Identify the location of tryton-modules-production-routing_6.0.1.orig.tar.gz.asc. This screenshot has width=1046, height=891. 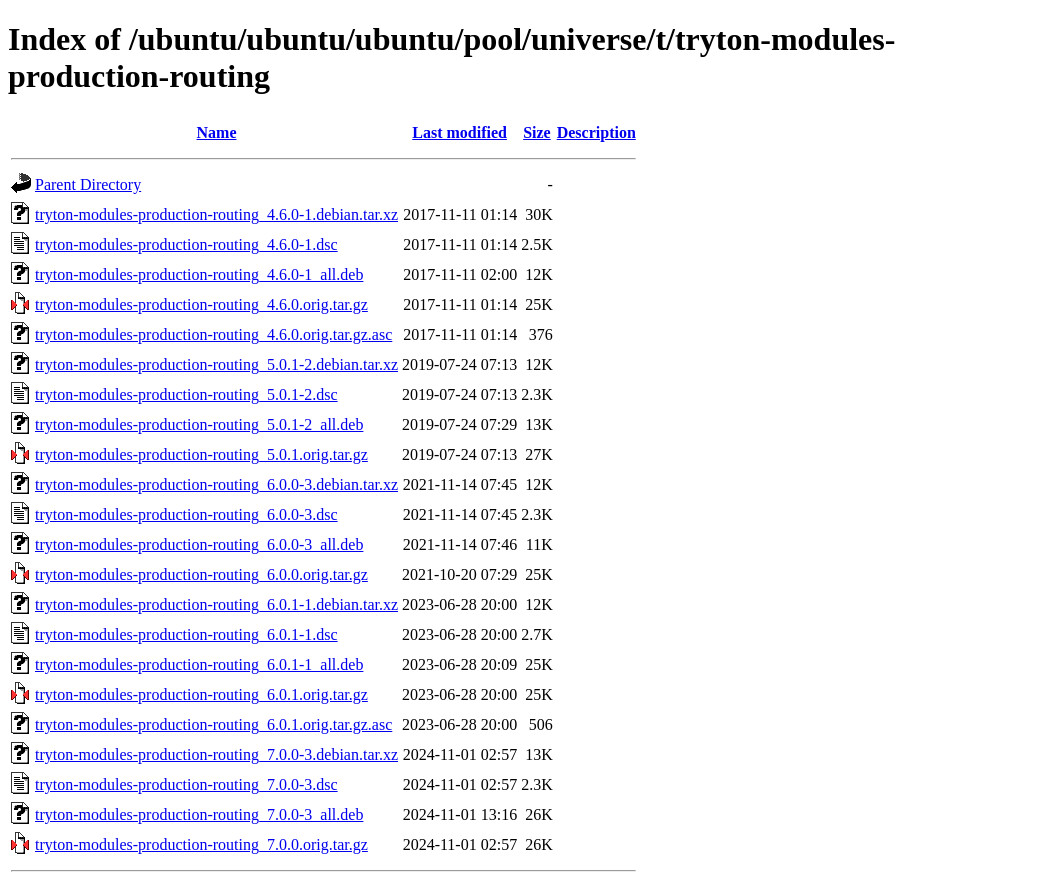
(213, 724).